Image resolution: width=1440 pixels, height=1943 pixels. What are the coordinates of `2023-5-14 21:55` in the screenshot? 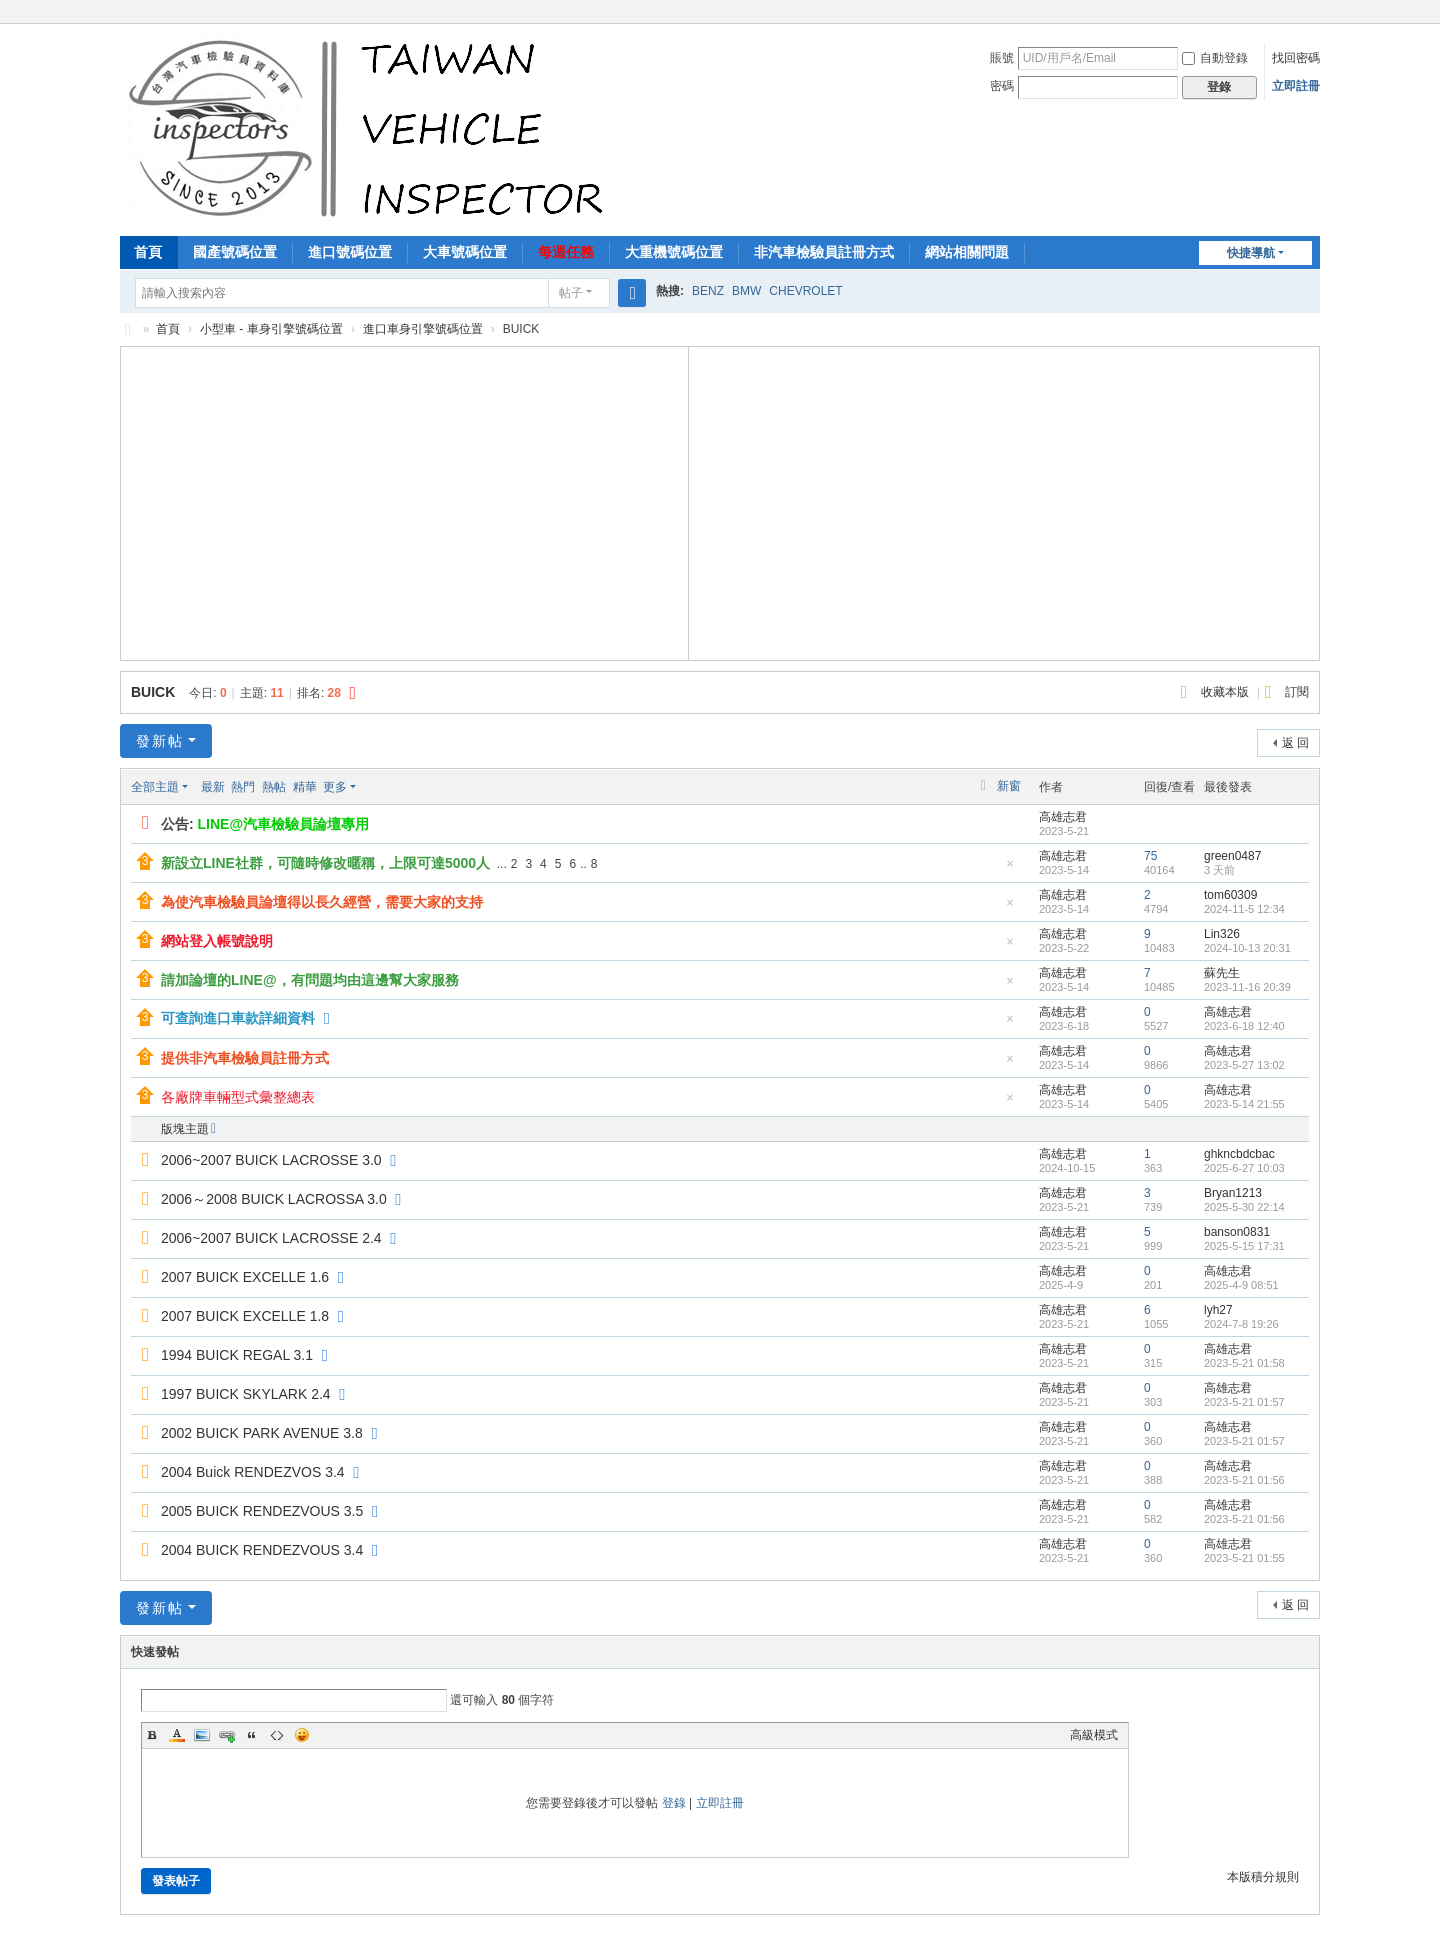 It's located at (1244, 1104).